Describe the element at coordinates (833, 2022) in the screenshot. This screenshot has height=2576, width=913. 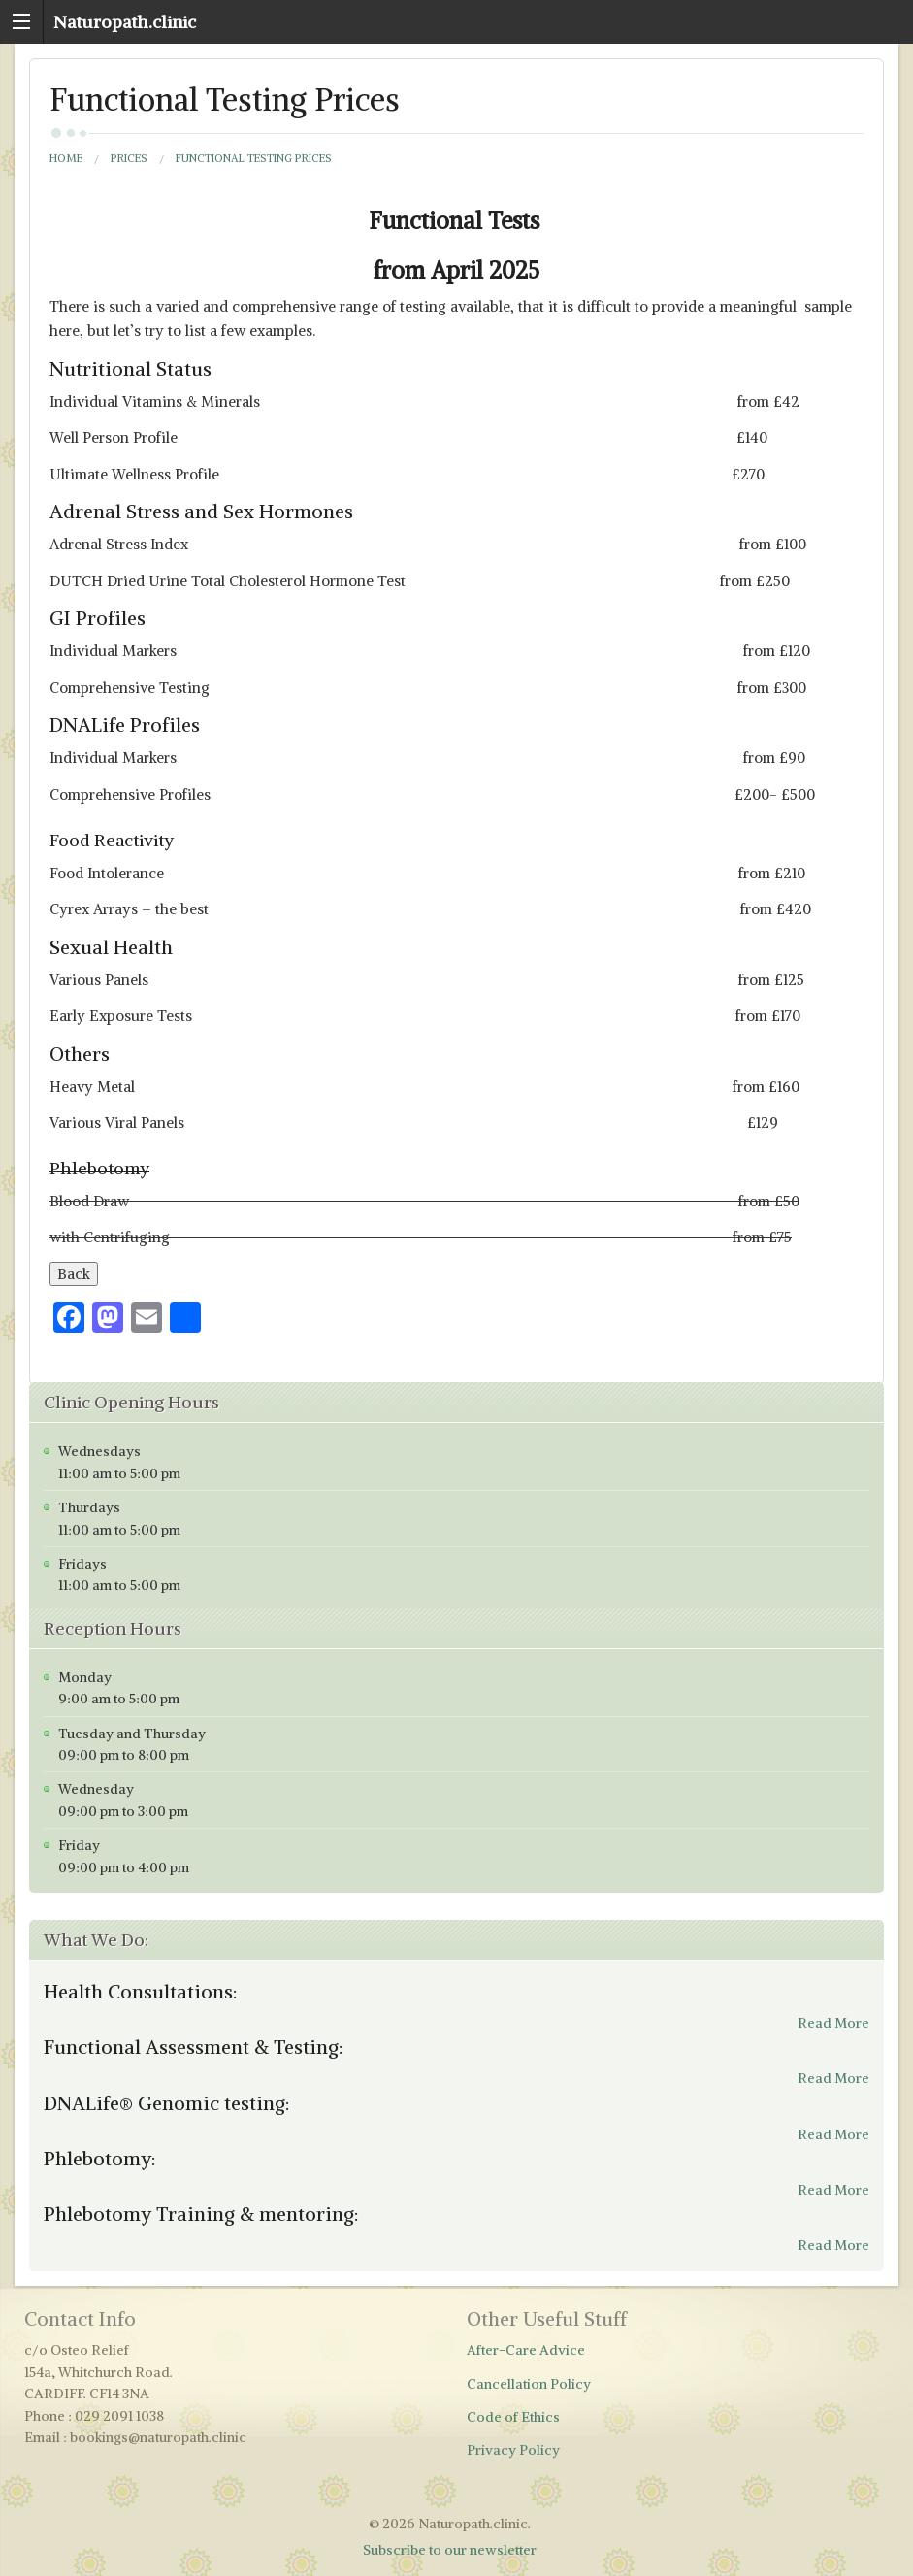
I see `Read More` at that location.